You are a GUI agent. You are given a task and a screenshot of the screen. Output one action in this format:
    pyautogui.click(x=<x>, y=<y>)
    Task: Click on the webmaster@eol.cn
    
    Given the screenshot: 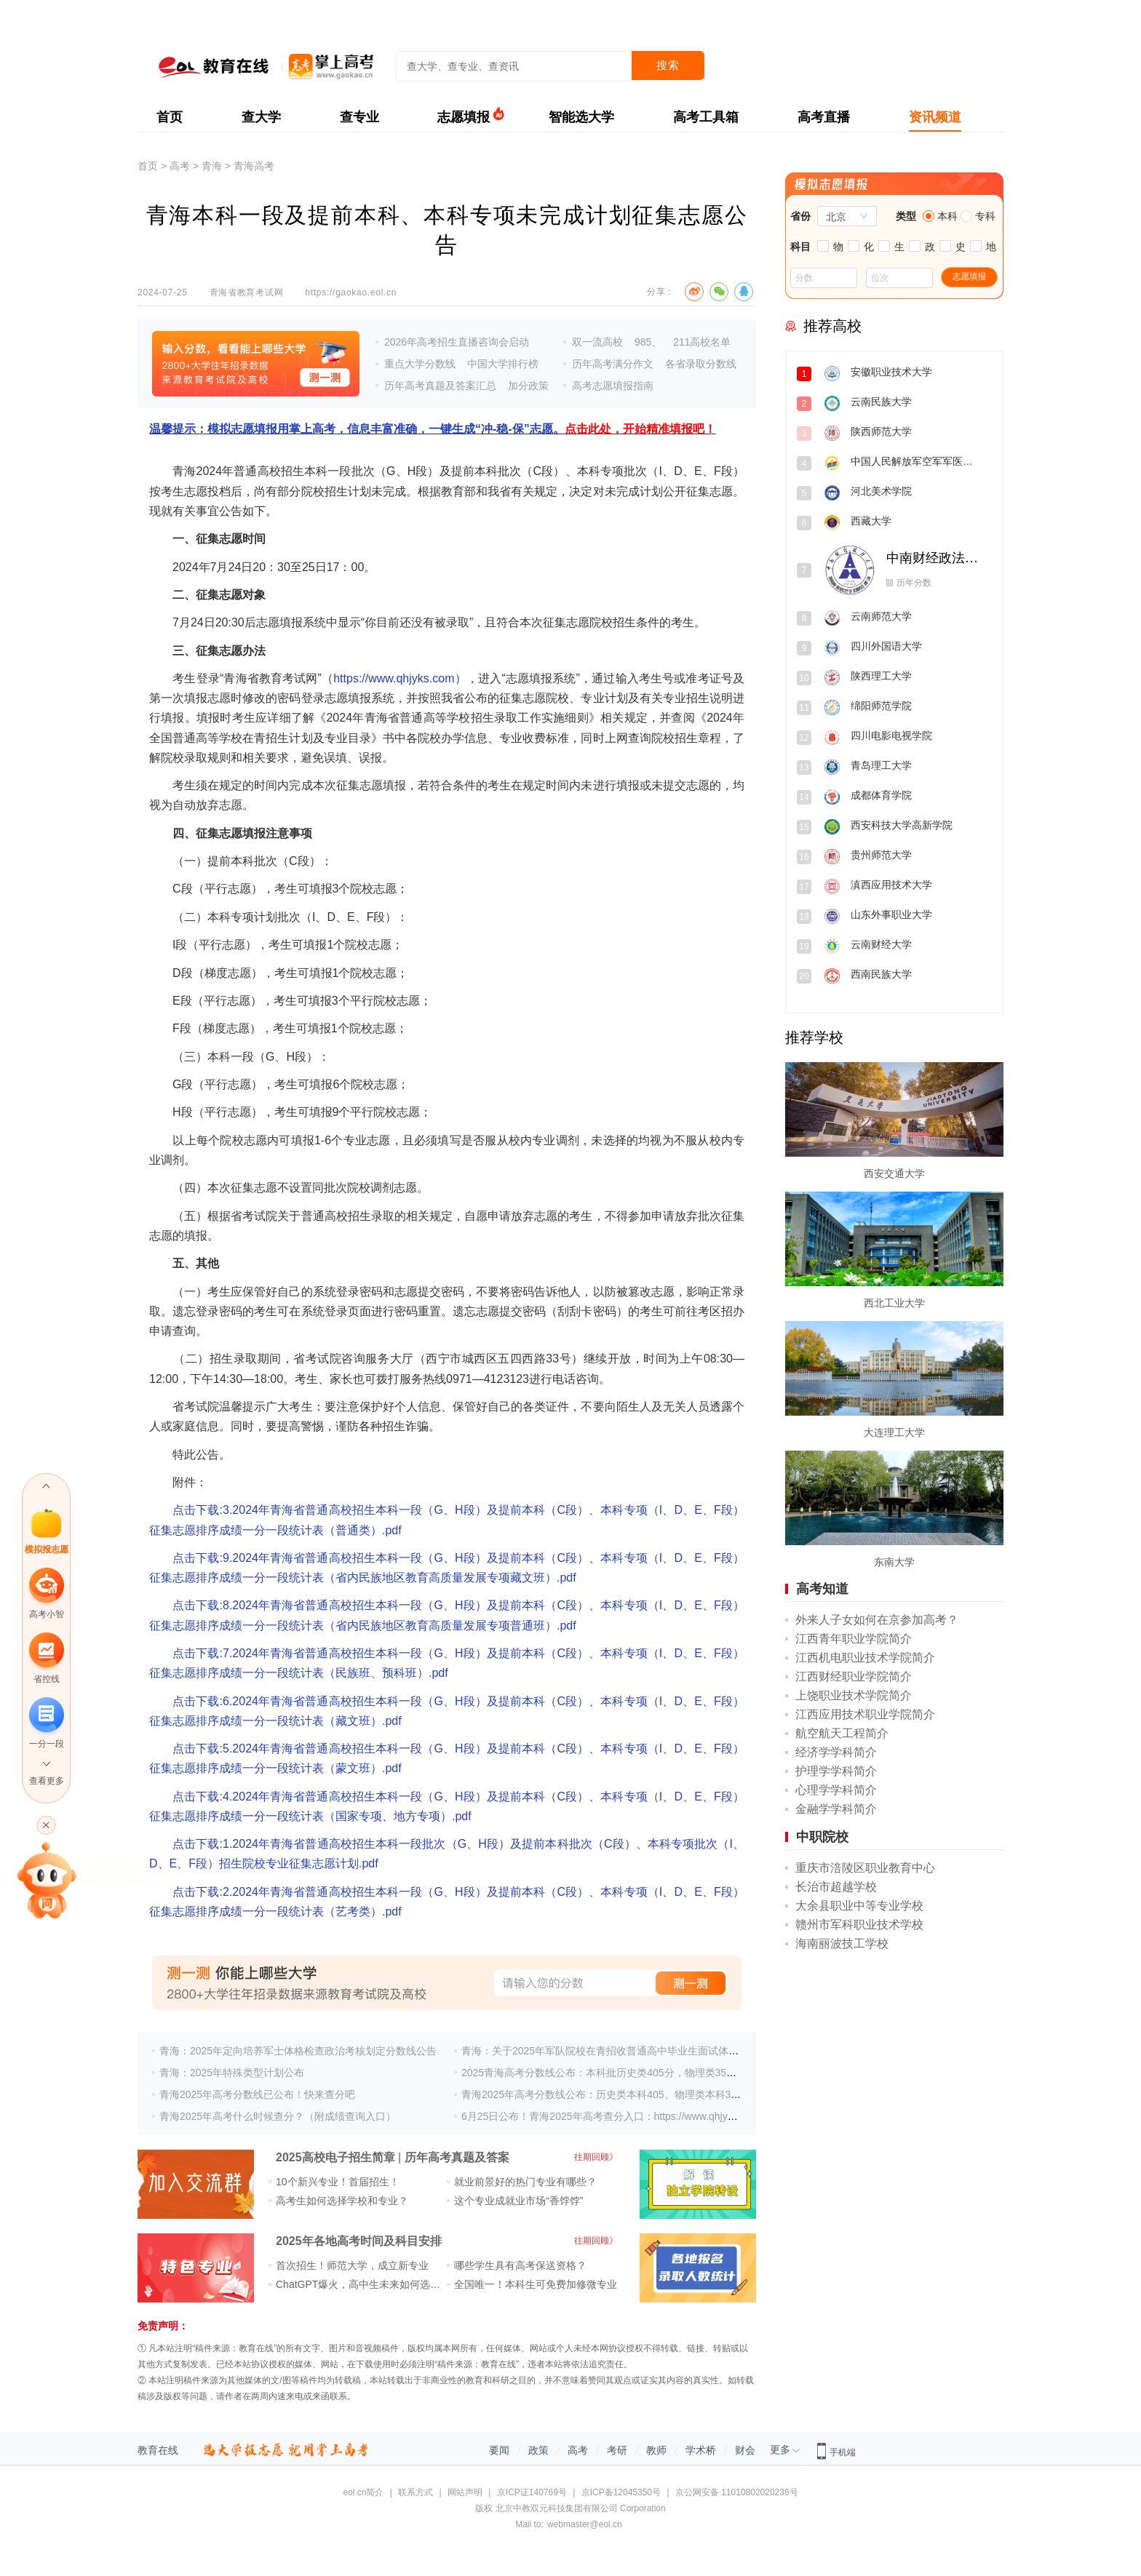 What is the action you would take?
    pyautogui.click(x=584, y=2524)
    